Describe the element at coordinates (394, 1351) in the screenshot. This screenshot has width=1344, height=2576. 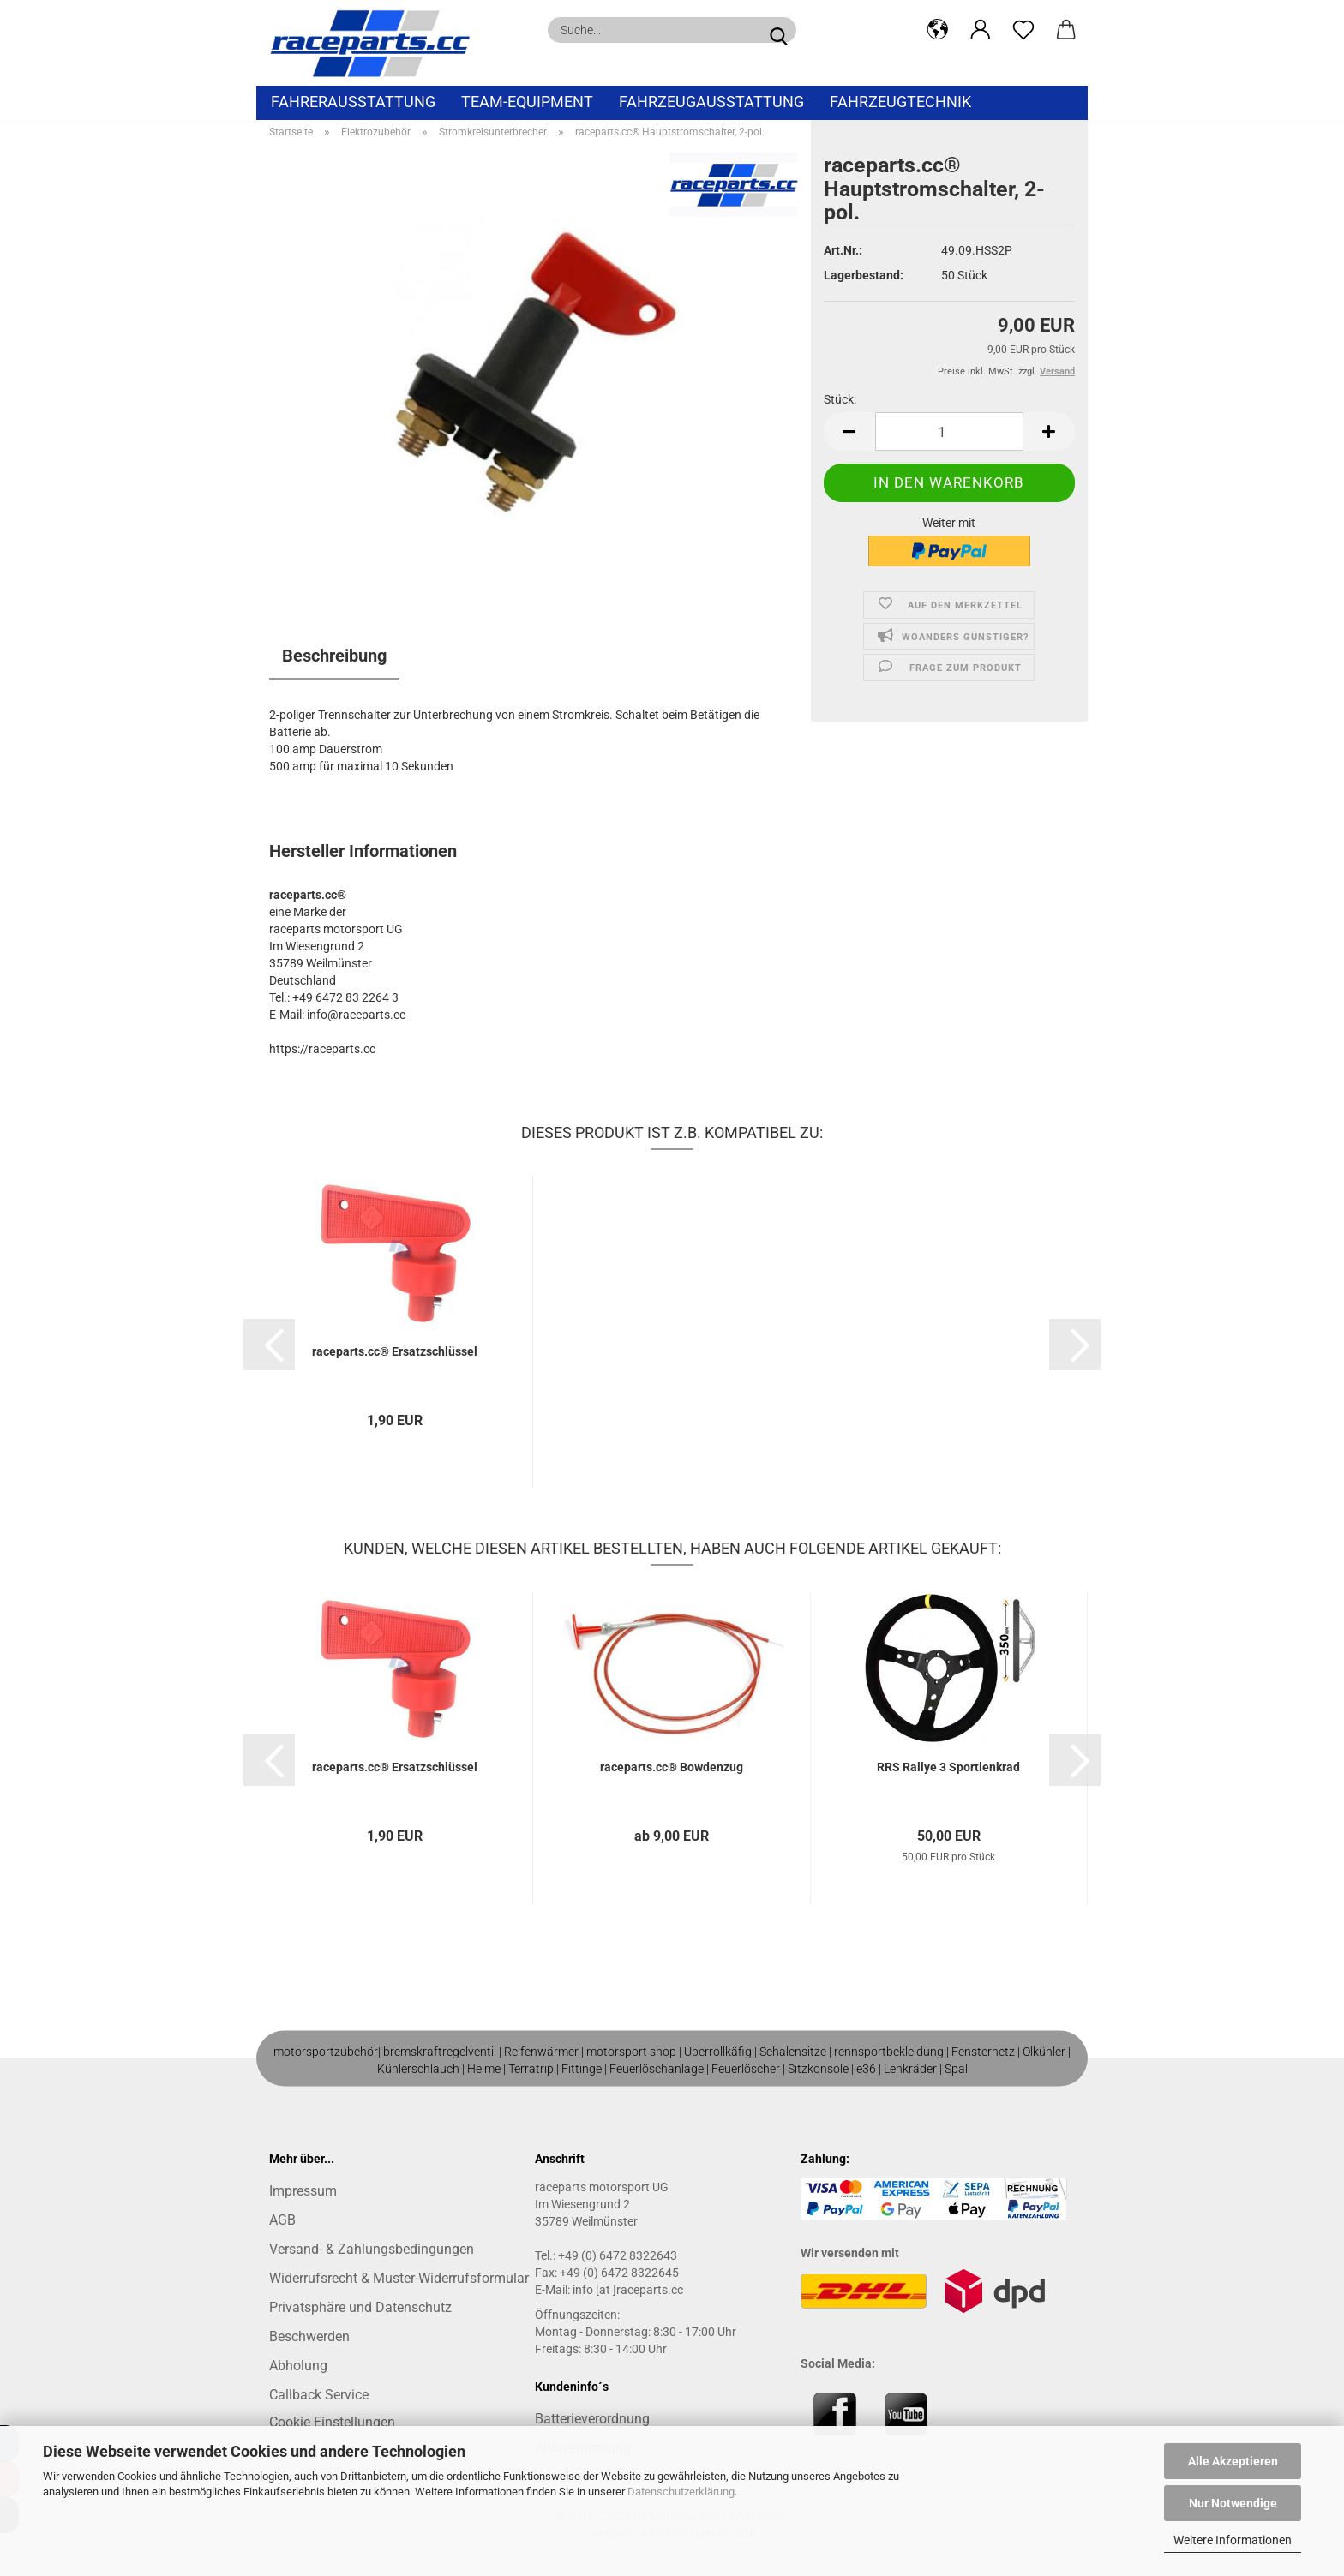
I see `raceparts.cc® Ersatzschlüssel` at that location.